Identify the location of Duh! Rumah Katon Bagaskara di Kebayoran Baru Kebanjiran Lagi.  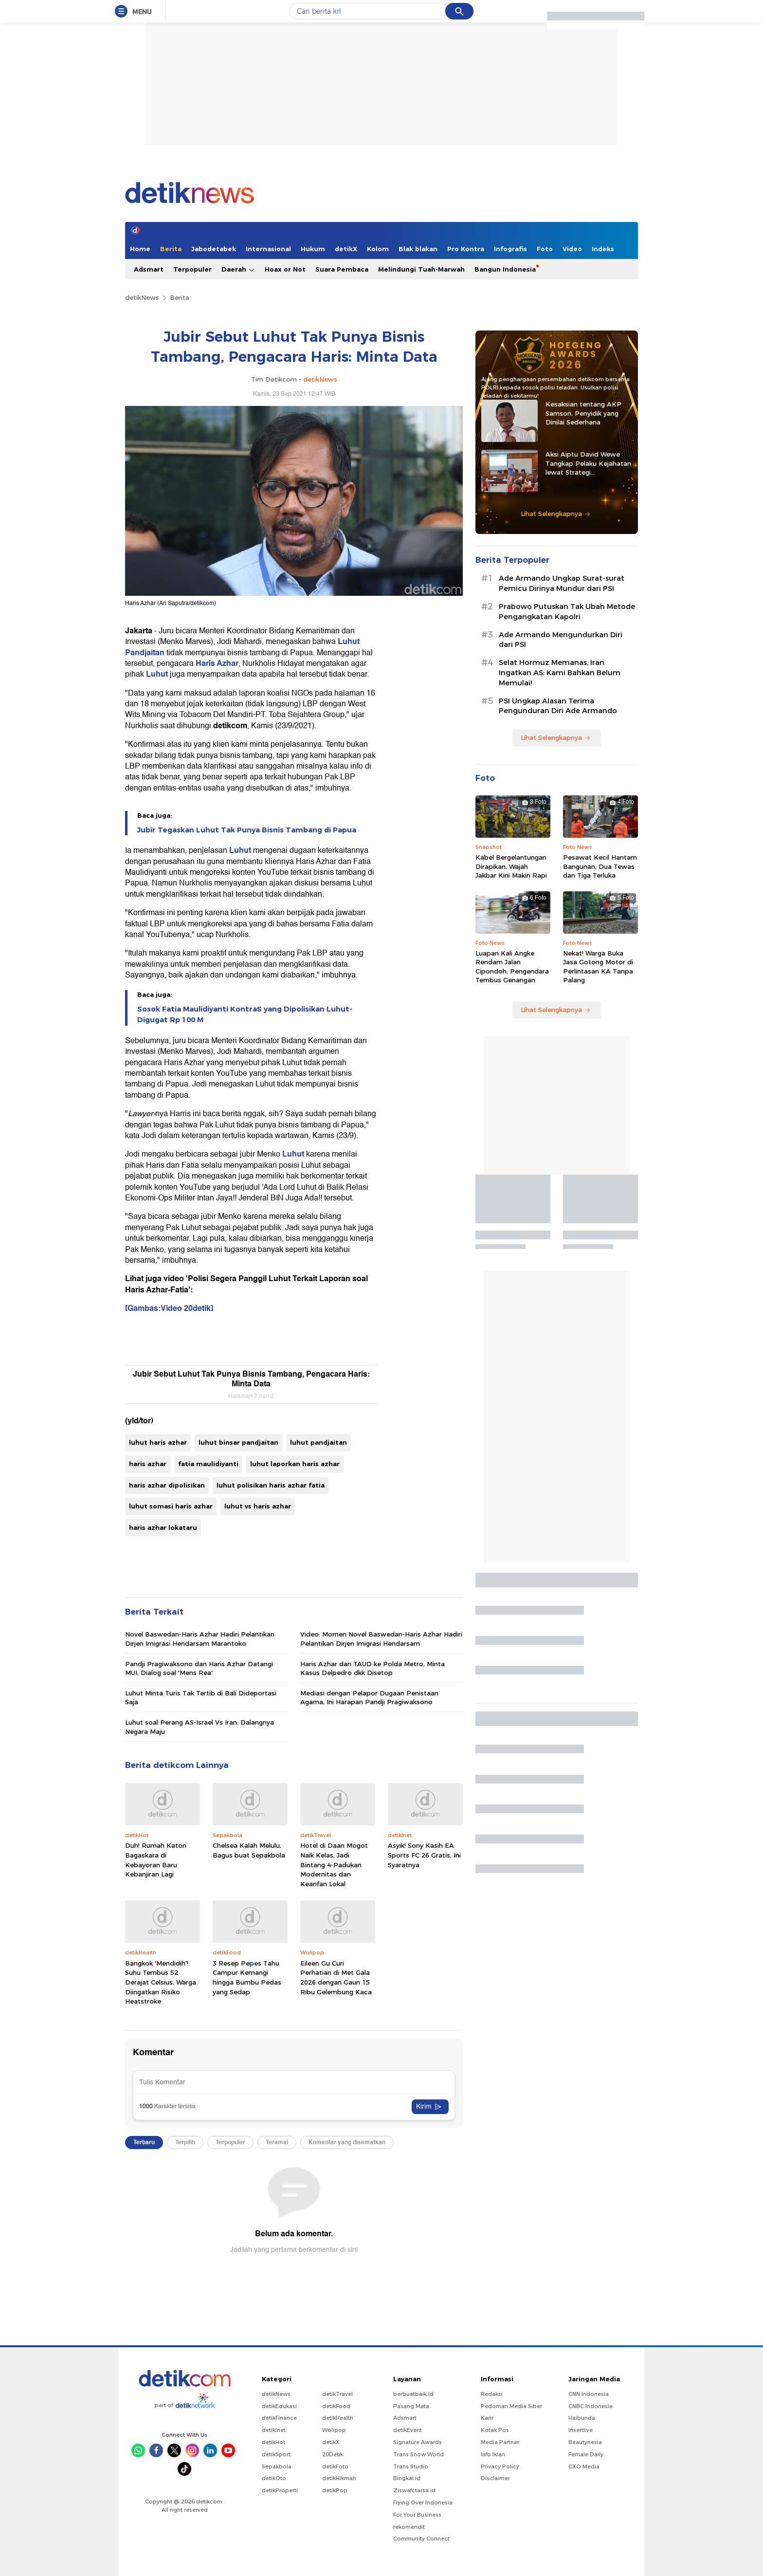
(155, 1859).